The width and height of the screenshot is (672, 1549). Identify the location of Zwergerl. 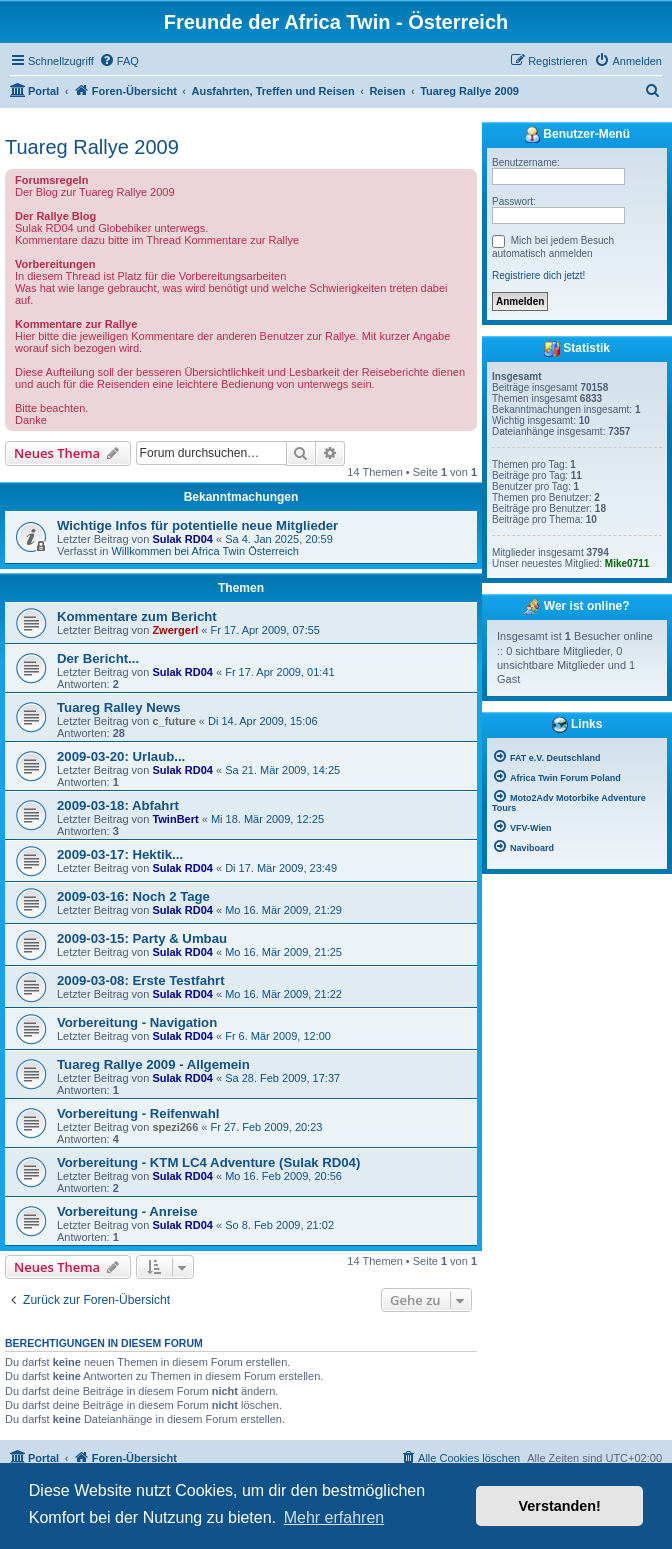
(175, 630).